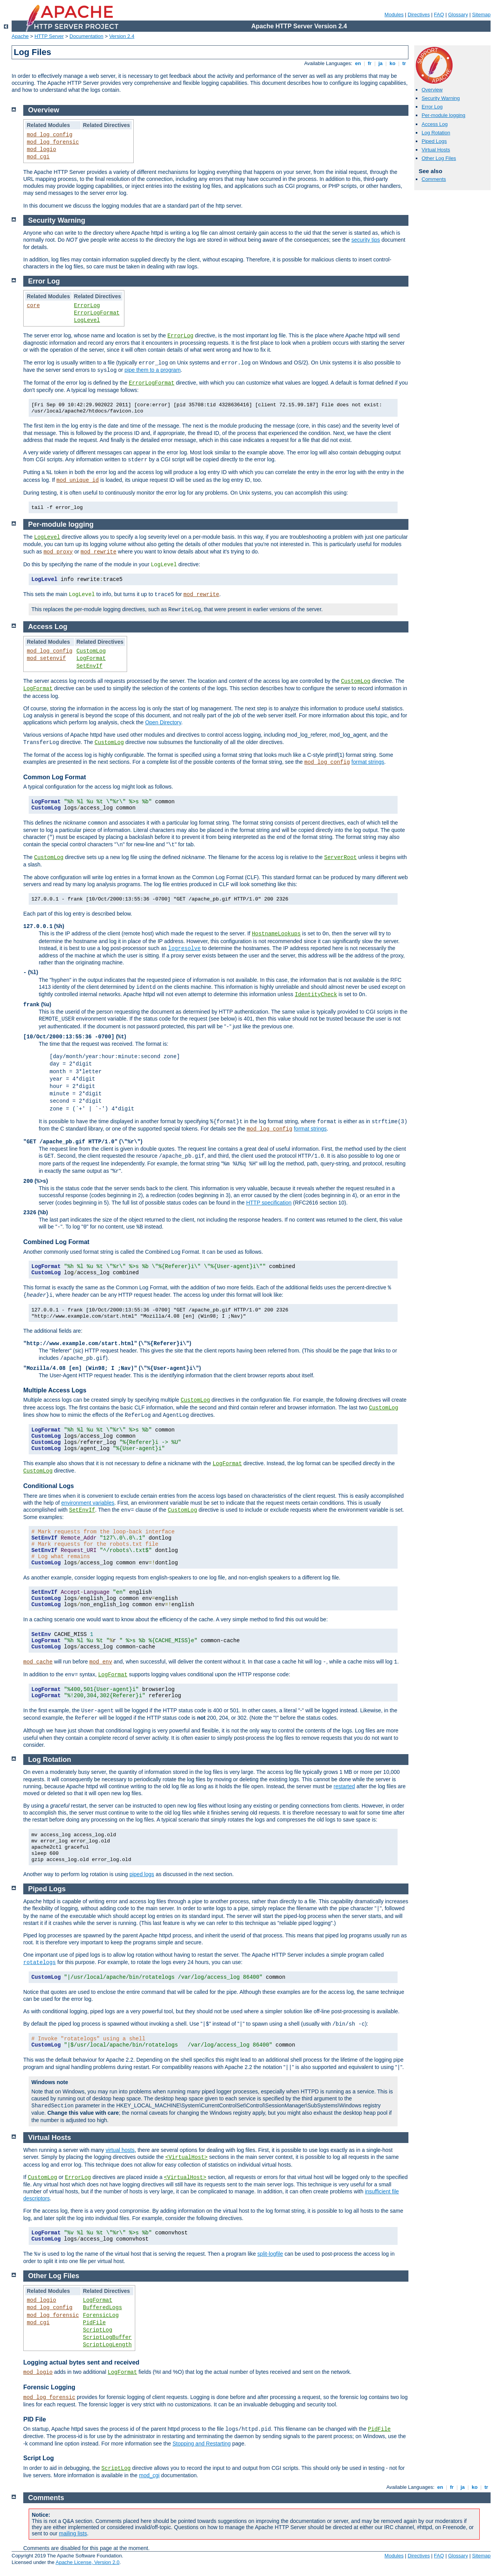 The image size is (496, 2576). What do you see at coordinates (91, 658) in the screenshot?
I see `LogFormat` at bounding box center [91, 658].